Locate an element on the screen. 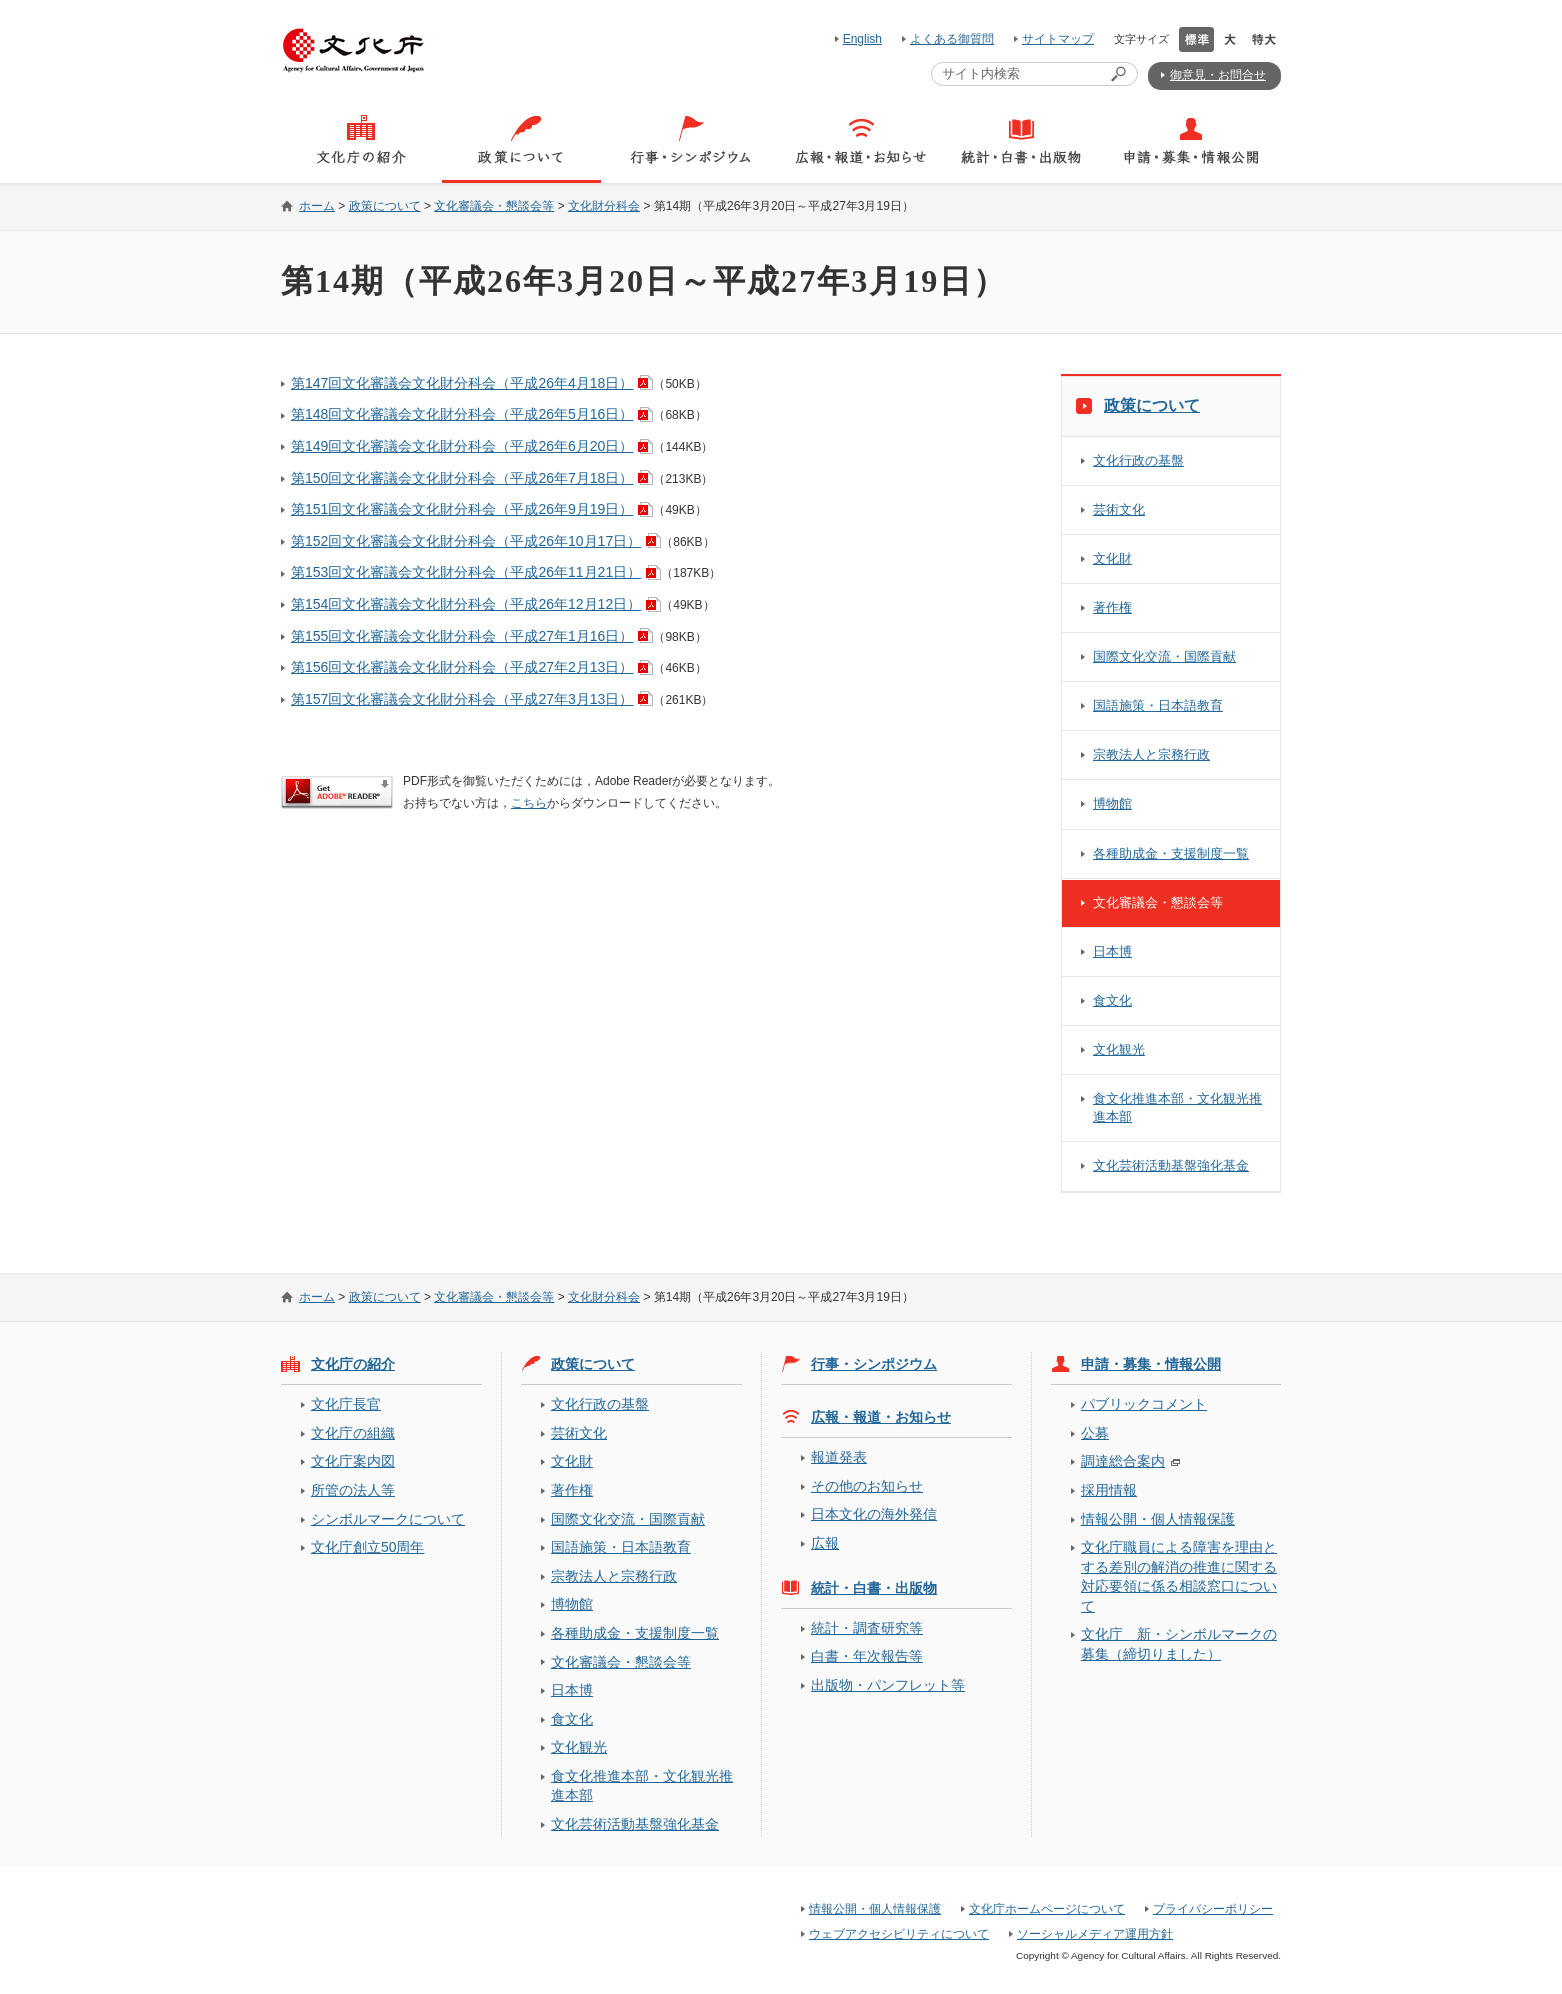 This screenshot has width=1562, height=1994. 第151回文化審議会文化財分科会（平成26年9月19日） is located at coordinates (462, 509).